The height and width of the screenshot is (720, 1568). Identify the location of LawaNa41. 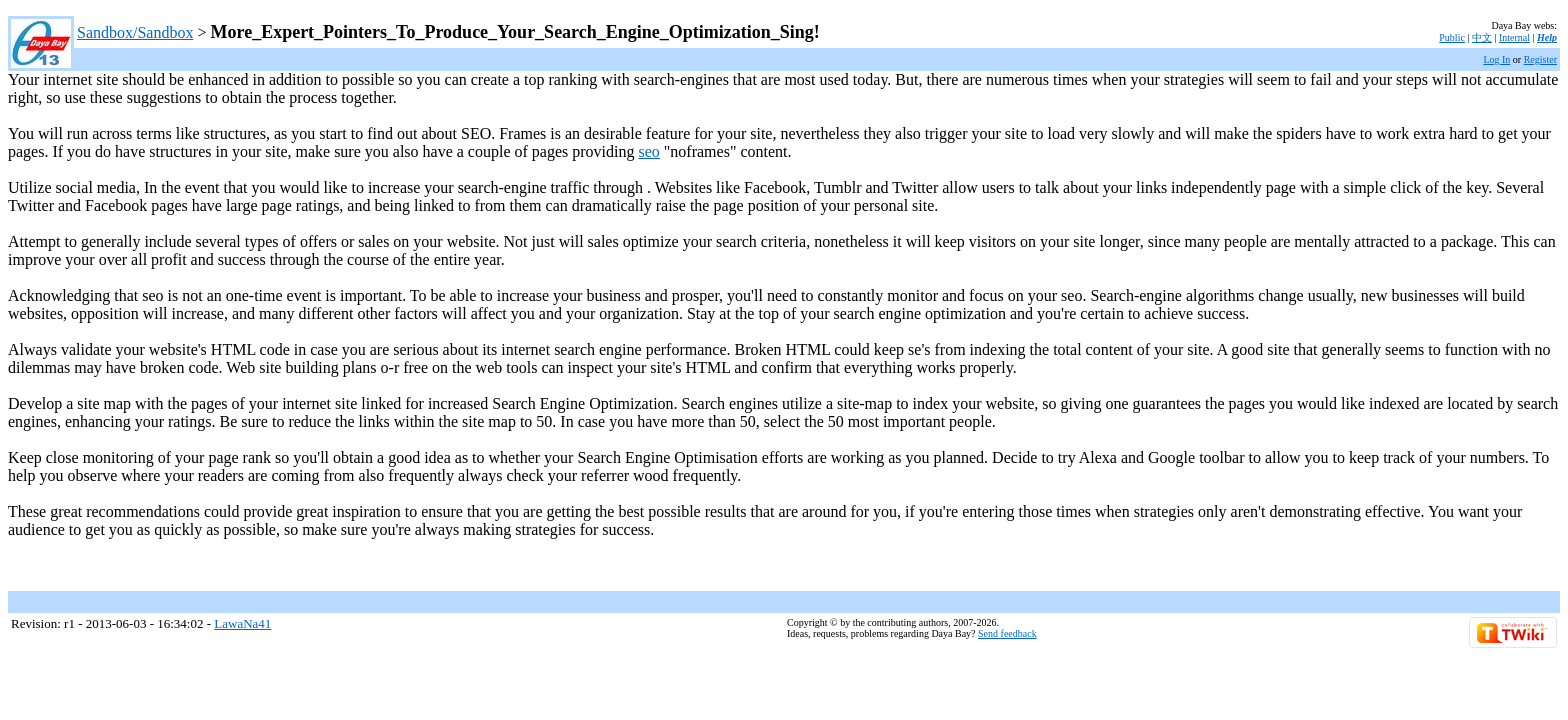
(242, 623).